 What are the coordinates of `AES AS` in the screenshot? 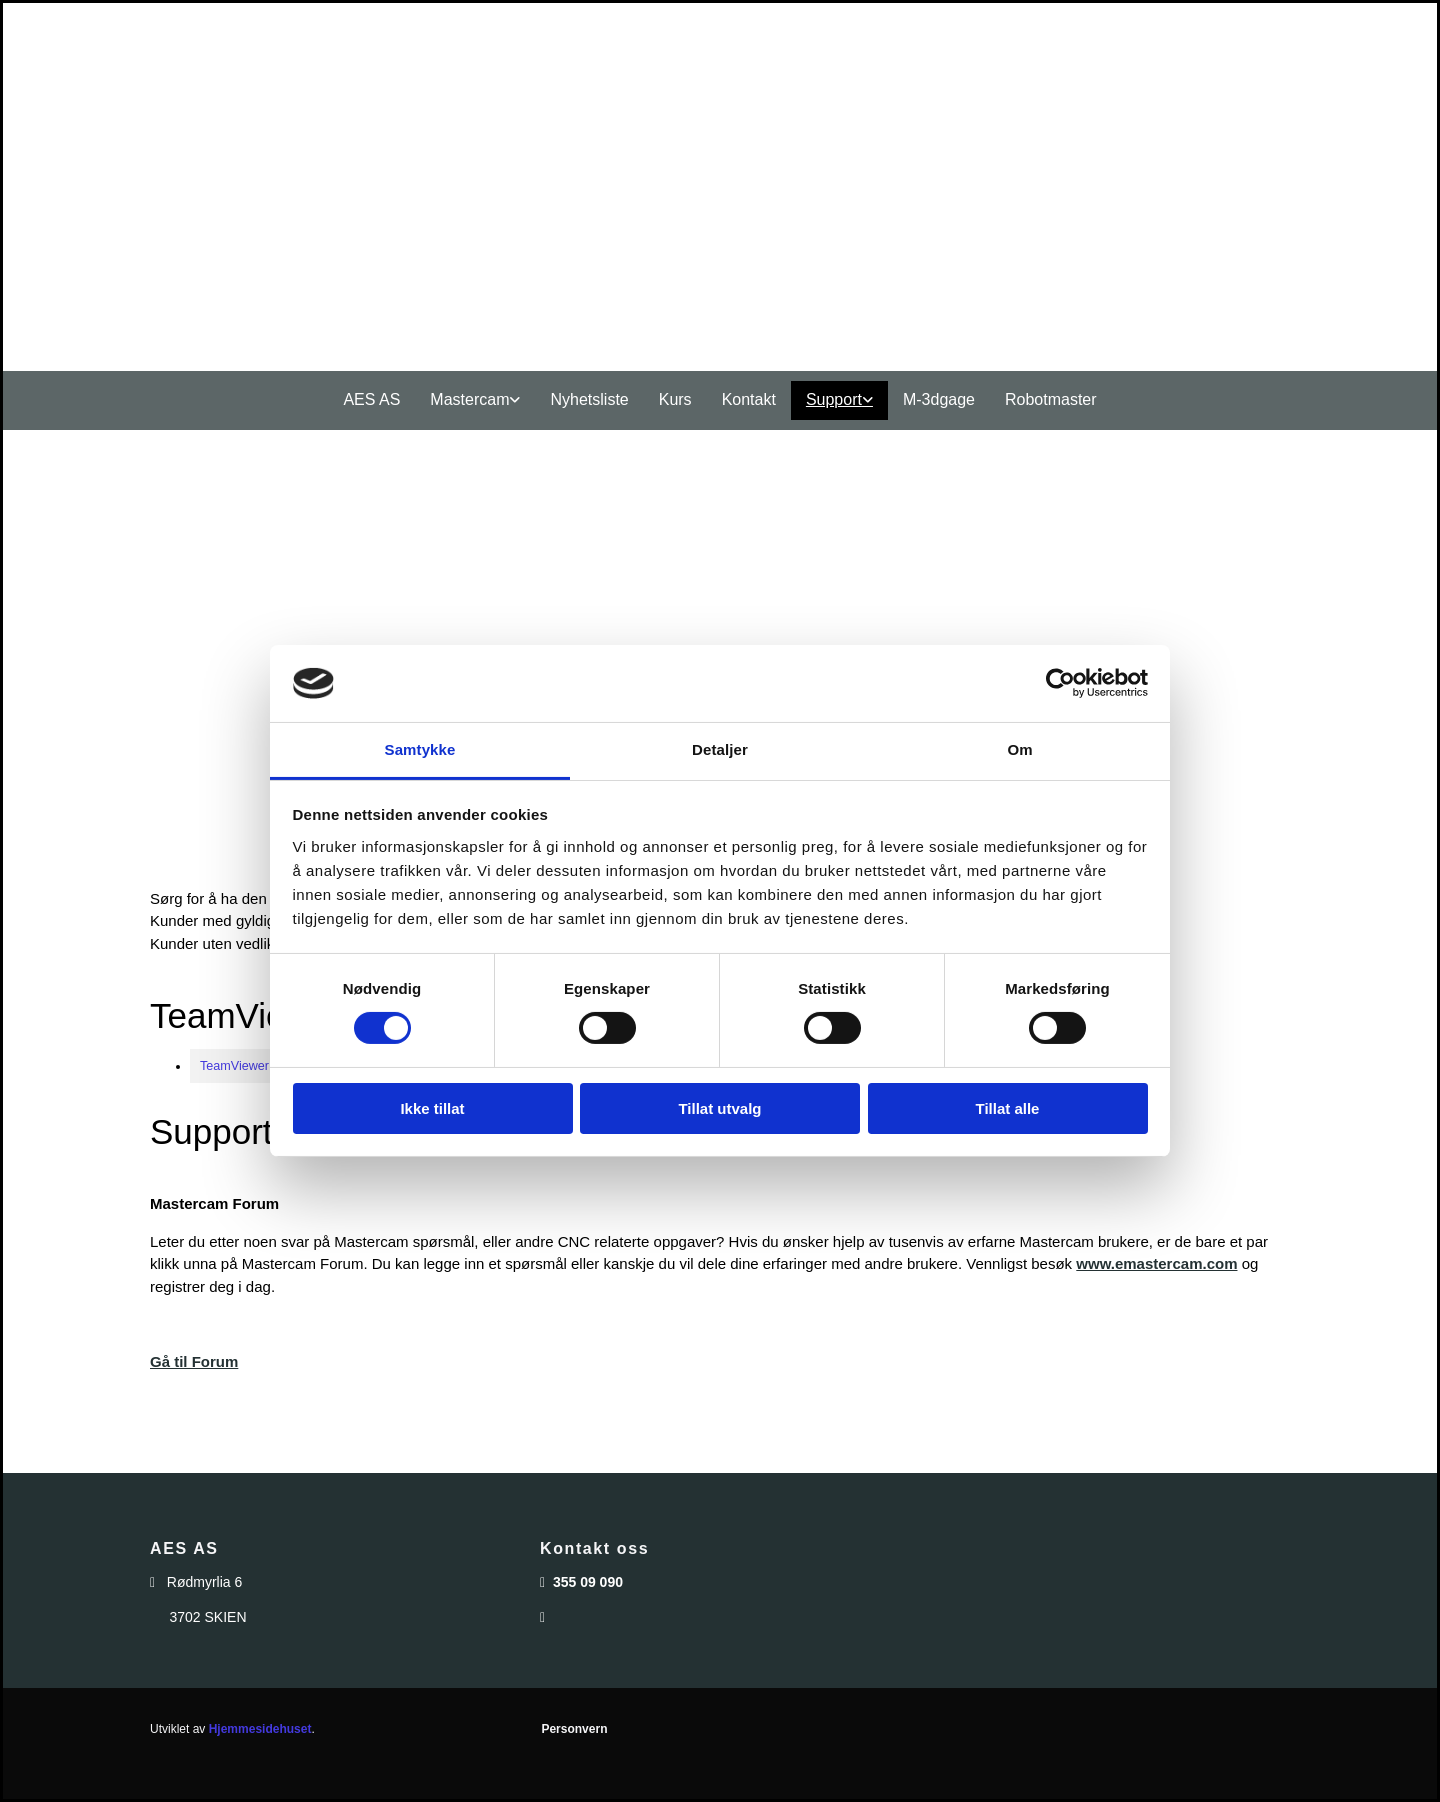 It's located at (371, 399).